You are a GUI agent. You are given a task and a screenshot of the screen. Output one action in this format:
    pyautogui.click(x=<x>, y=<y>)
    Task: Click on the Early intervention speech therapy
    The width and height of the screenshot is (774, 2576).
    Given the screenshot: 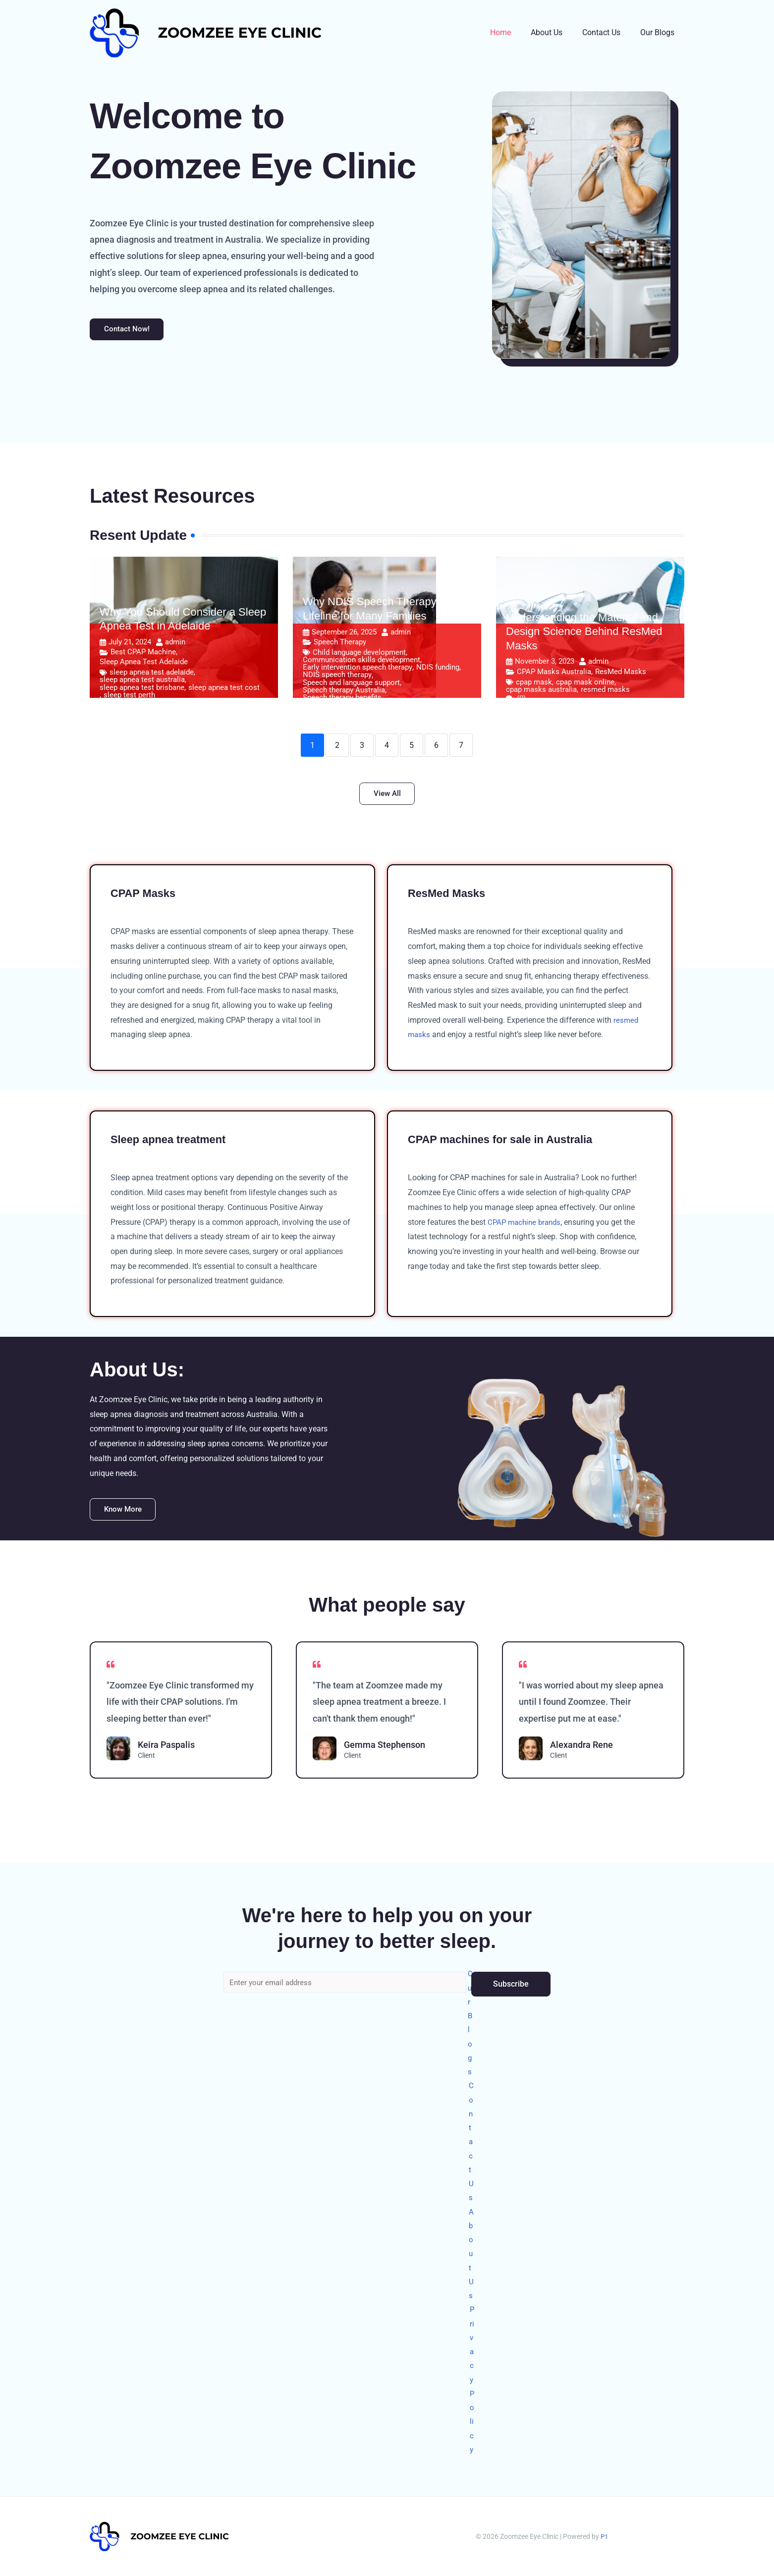 What is the action you would take?
    pyautogui.click(x=357, y=670)
    